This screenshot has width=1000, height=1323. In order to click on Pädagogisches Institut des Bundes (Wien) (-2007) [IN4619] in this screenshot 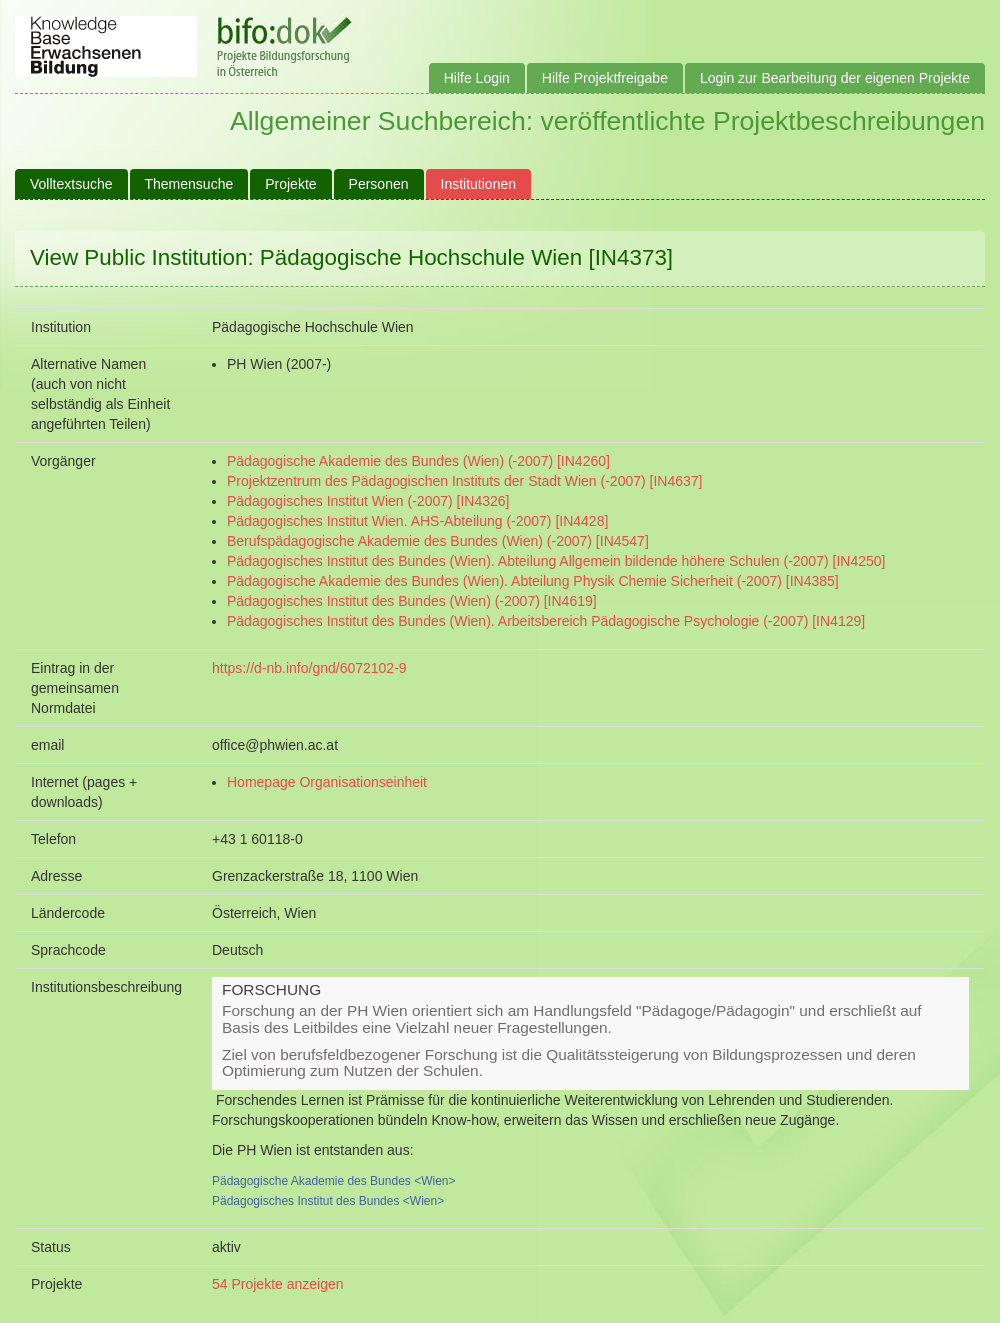, I will do `click(412, 601)`.